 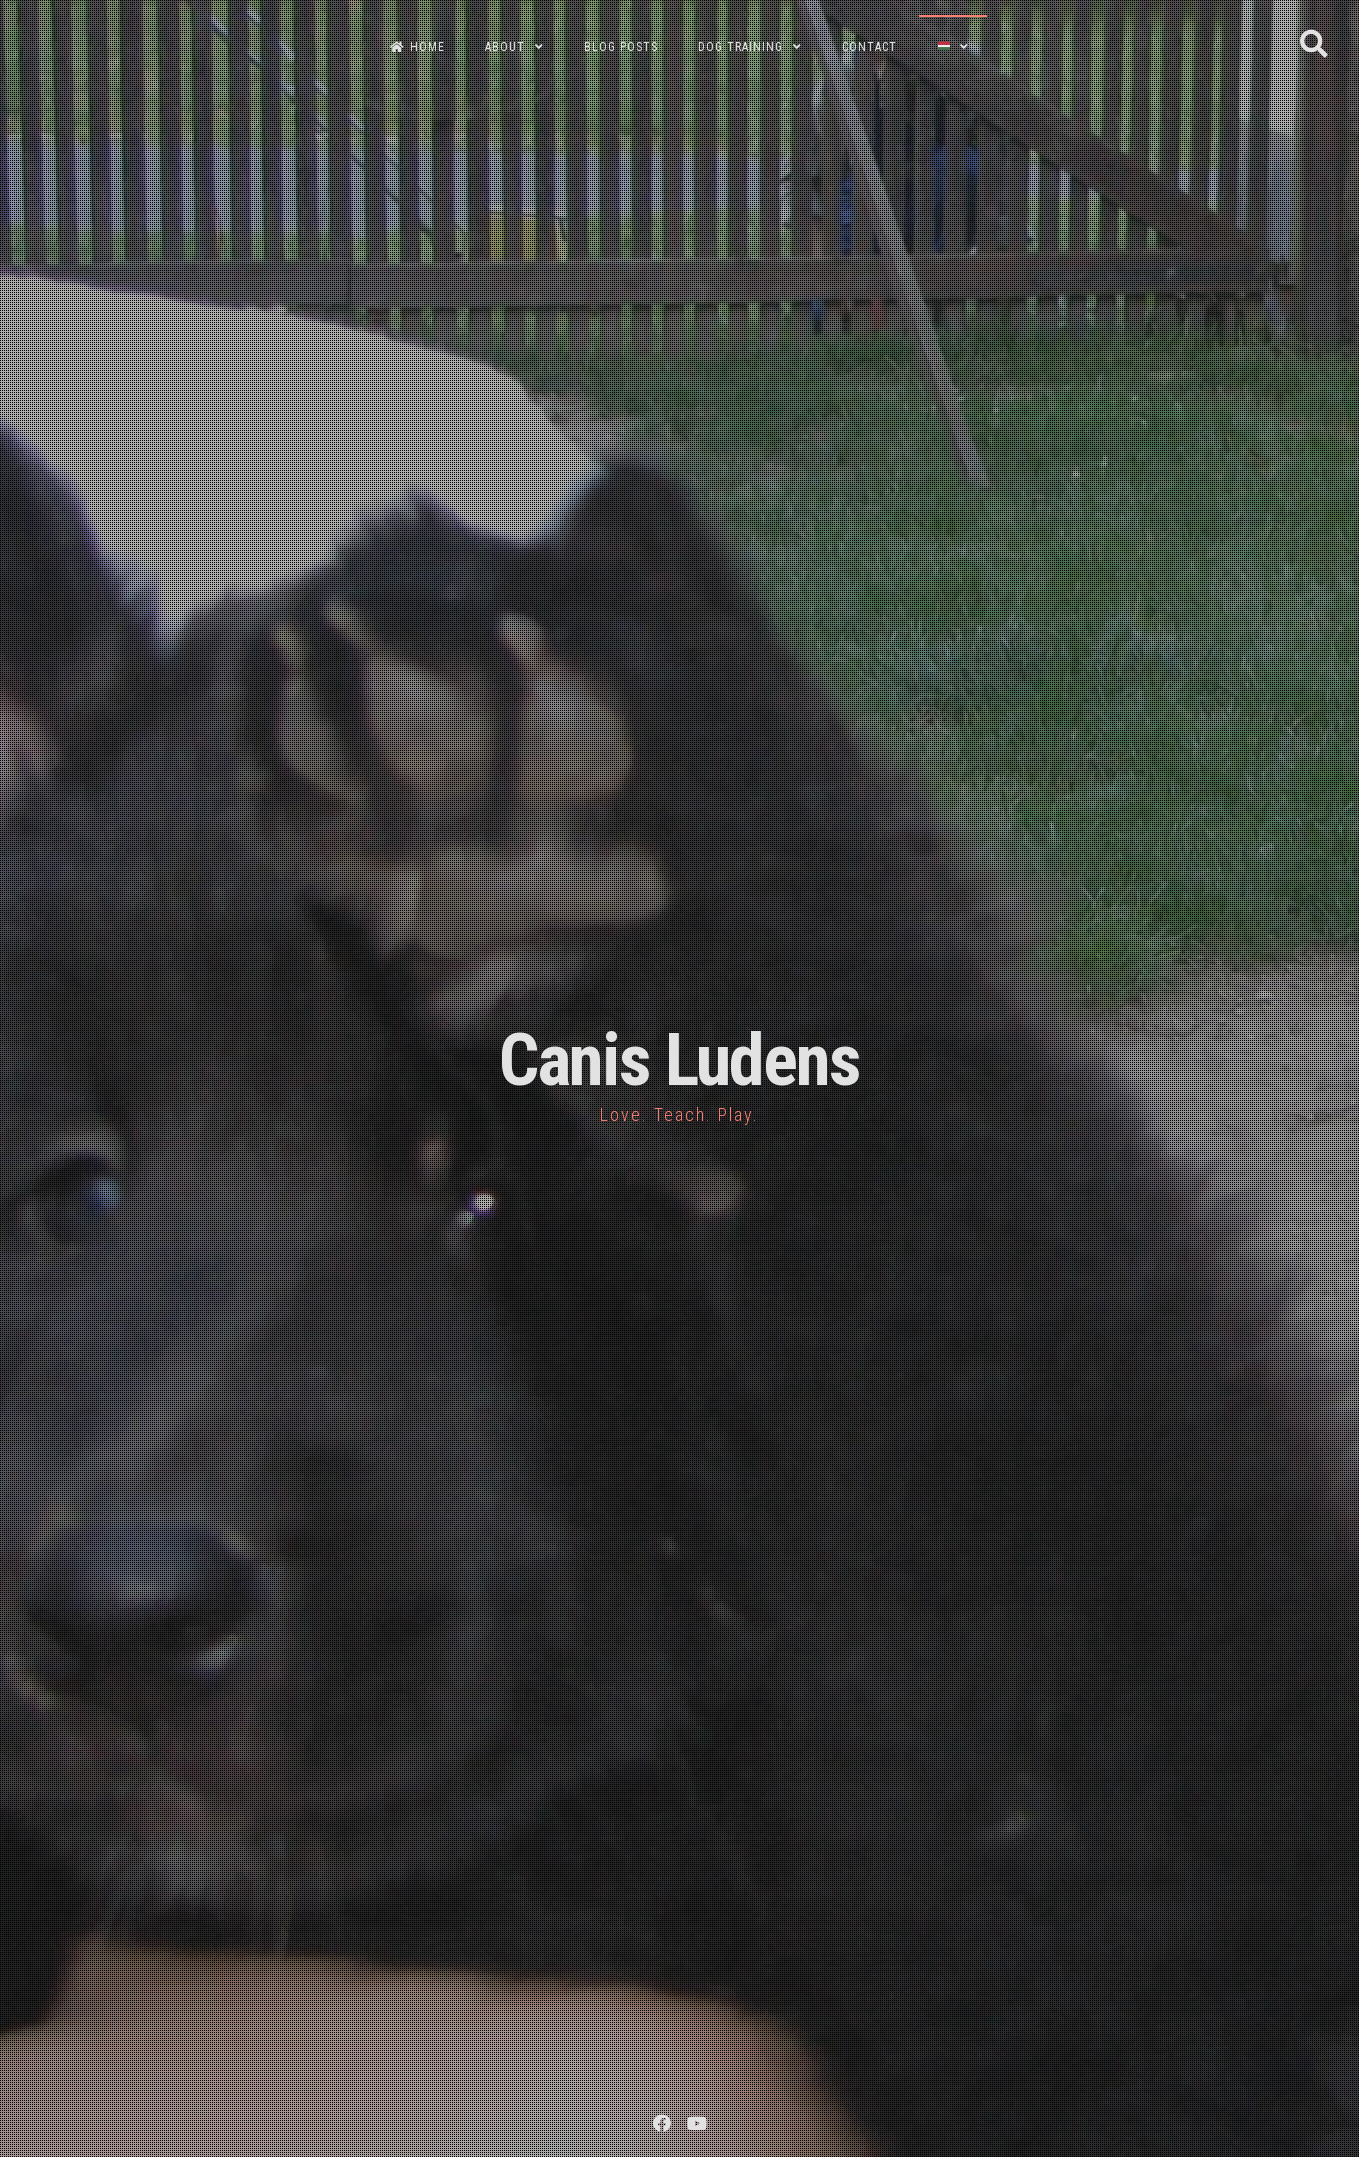 I want to click on Canis Ludens, so click(x=679, y=1060).